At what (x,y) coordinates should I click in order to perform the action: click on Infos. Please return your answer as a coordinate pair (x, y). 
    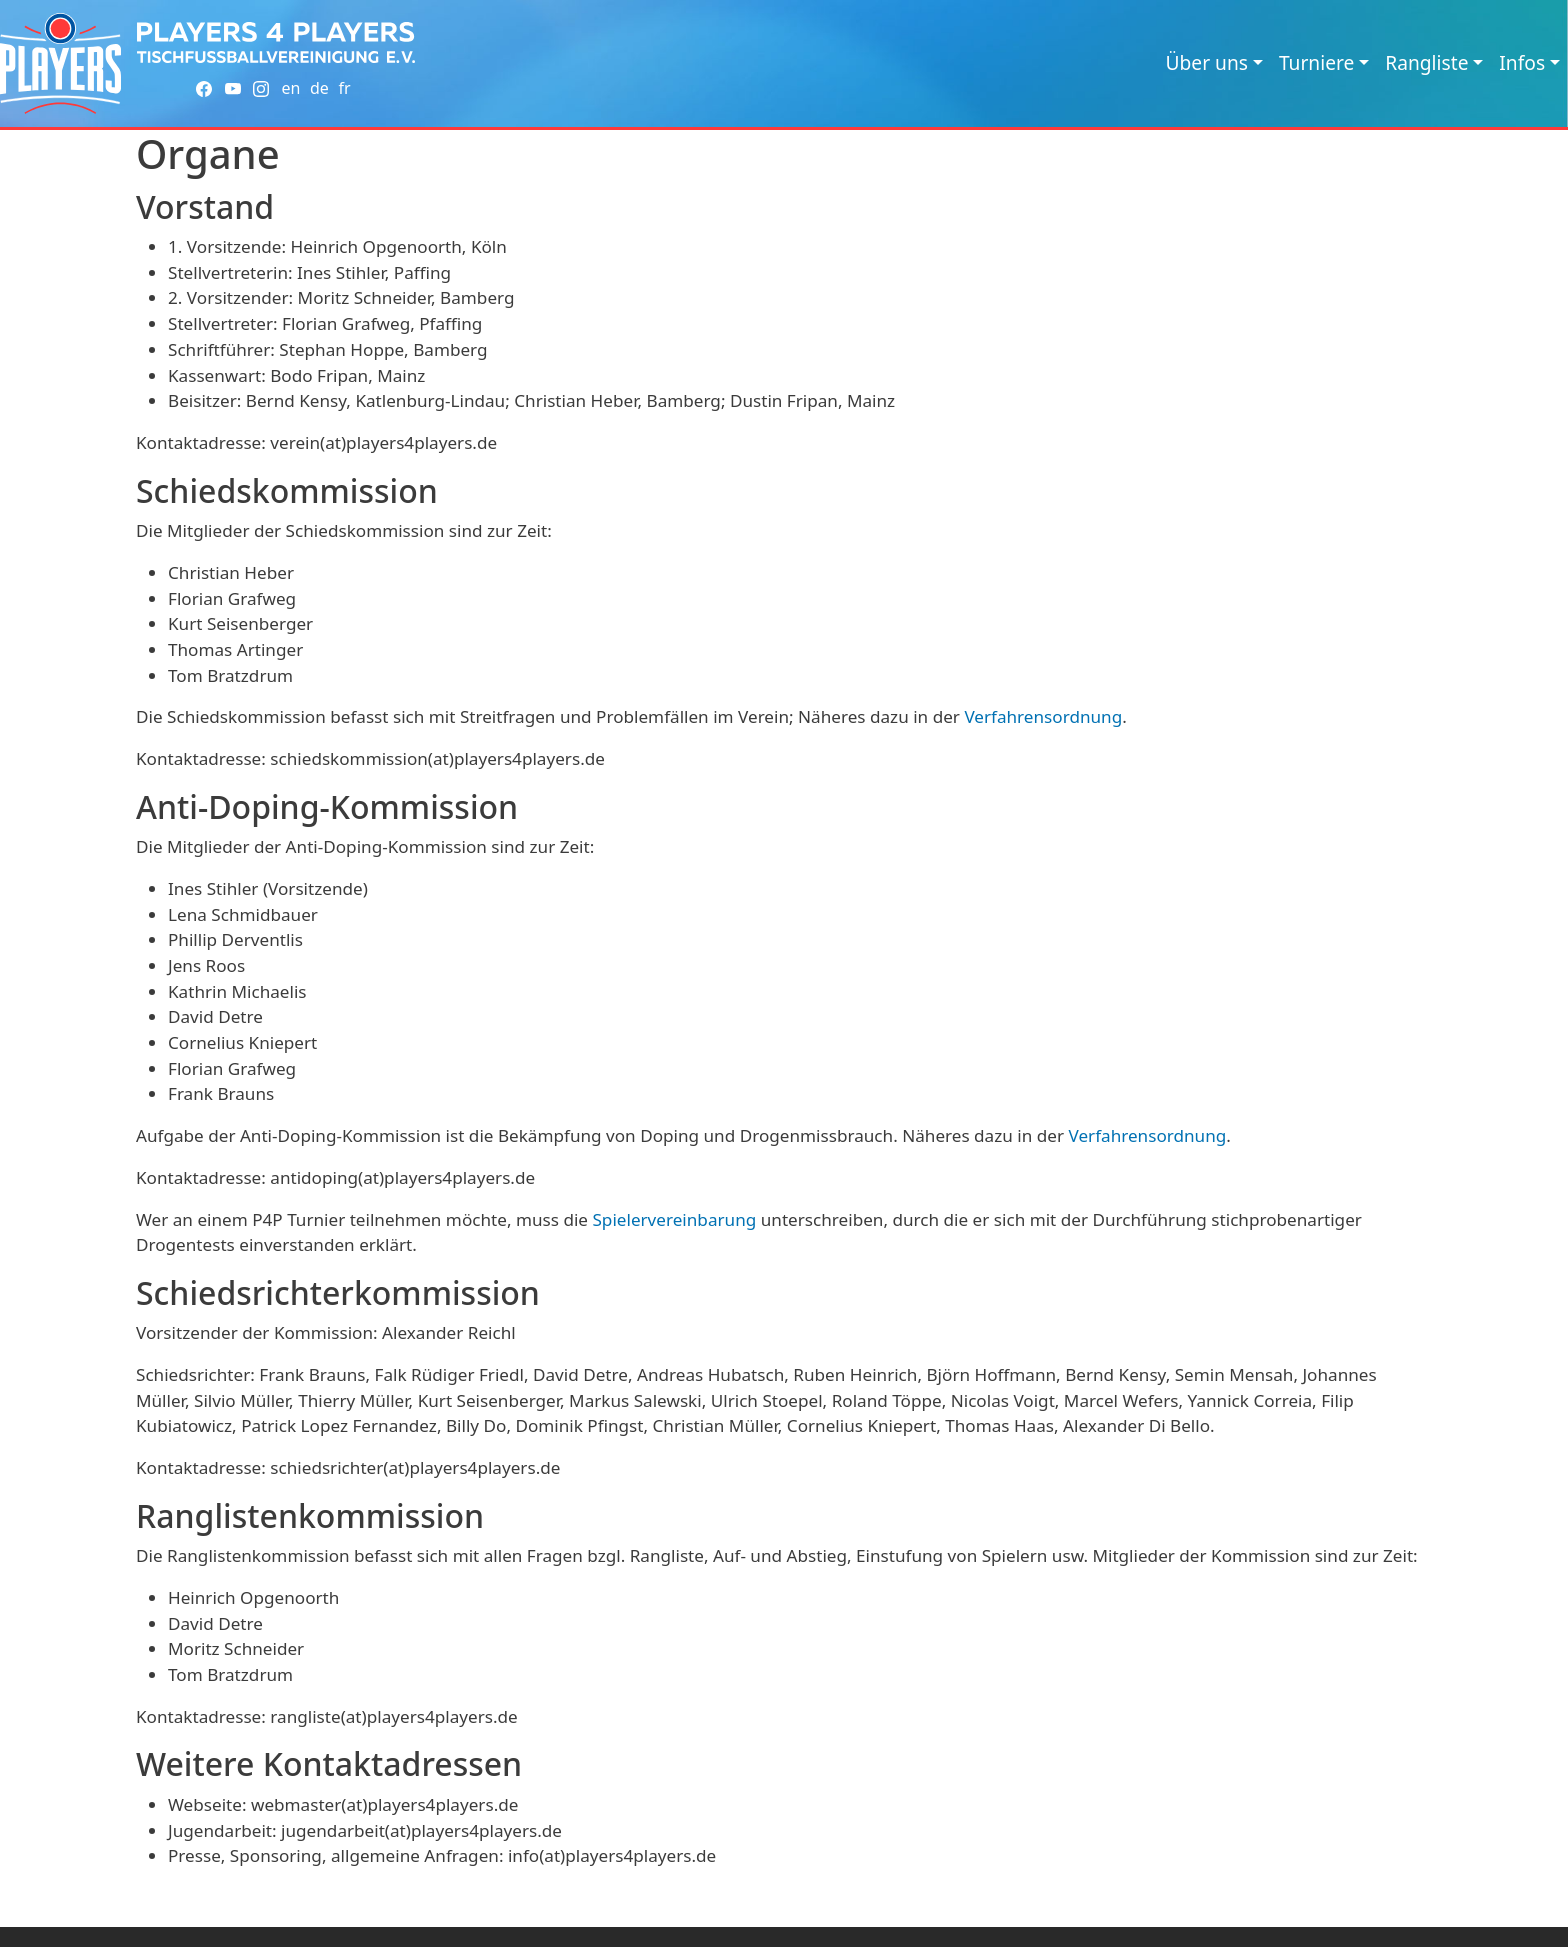
    Looking at the image, I should click on (1522, 62).